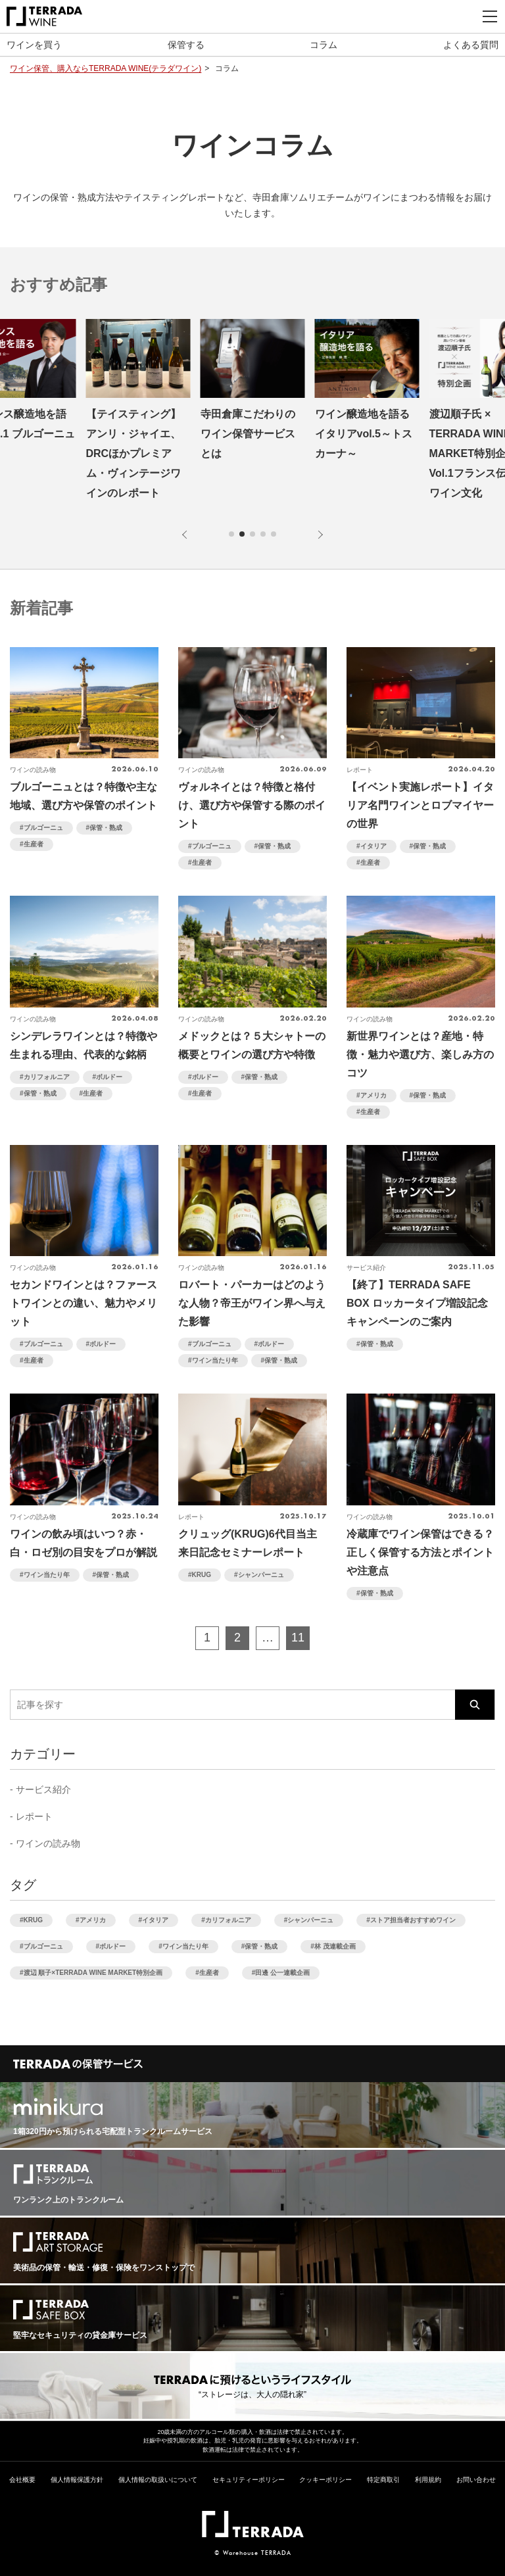  Describe the element at coordinates (476, 2479) in the screenshot. I see `お問い合わせ` at that location.